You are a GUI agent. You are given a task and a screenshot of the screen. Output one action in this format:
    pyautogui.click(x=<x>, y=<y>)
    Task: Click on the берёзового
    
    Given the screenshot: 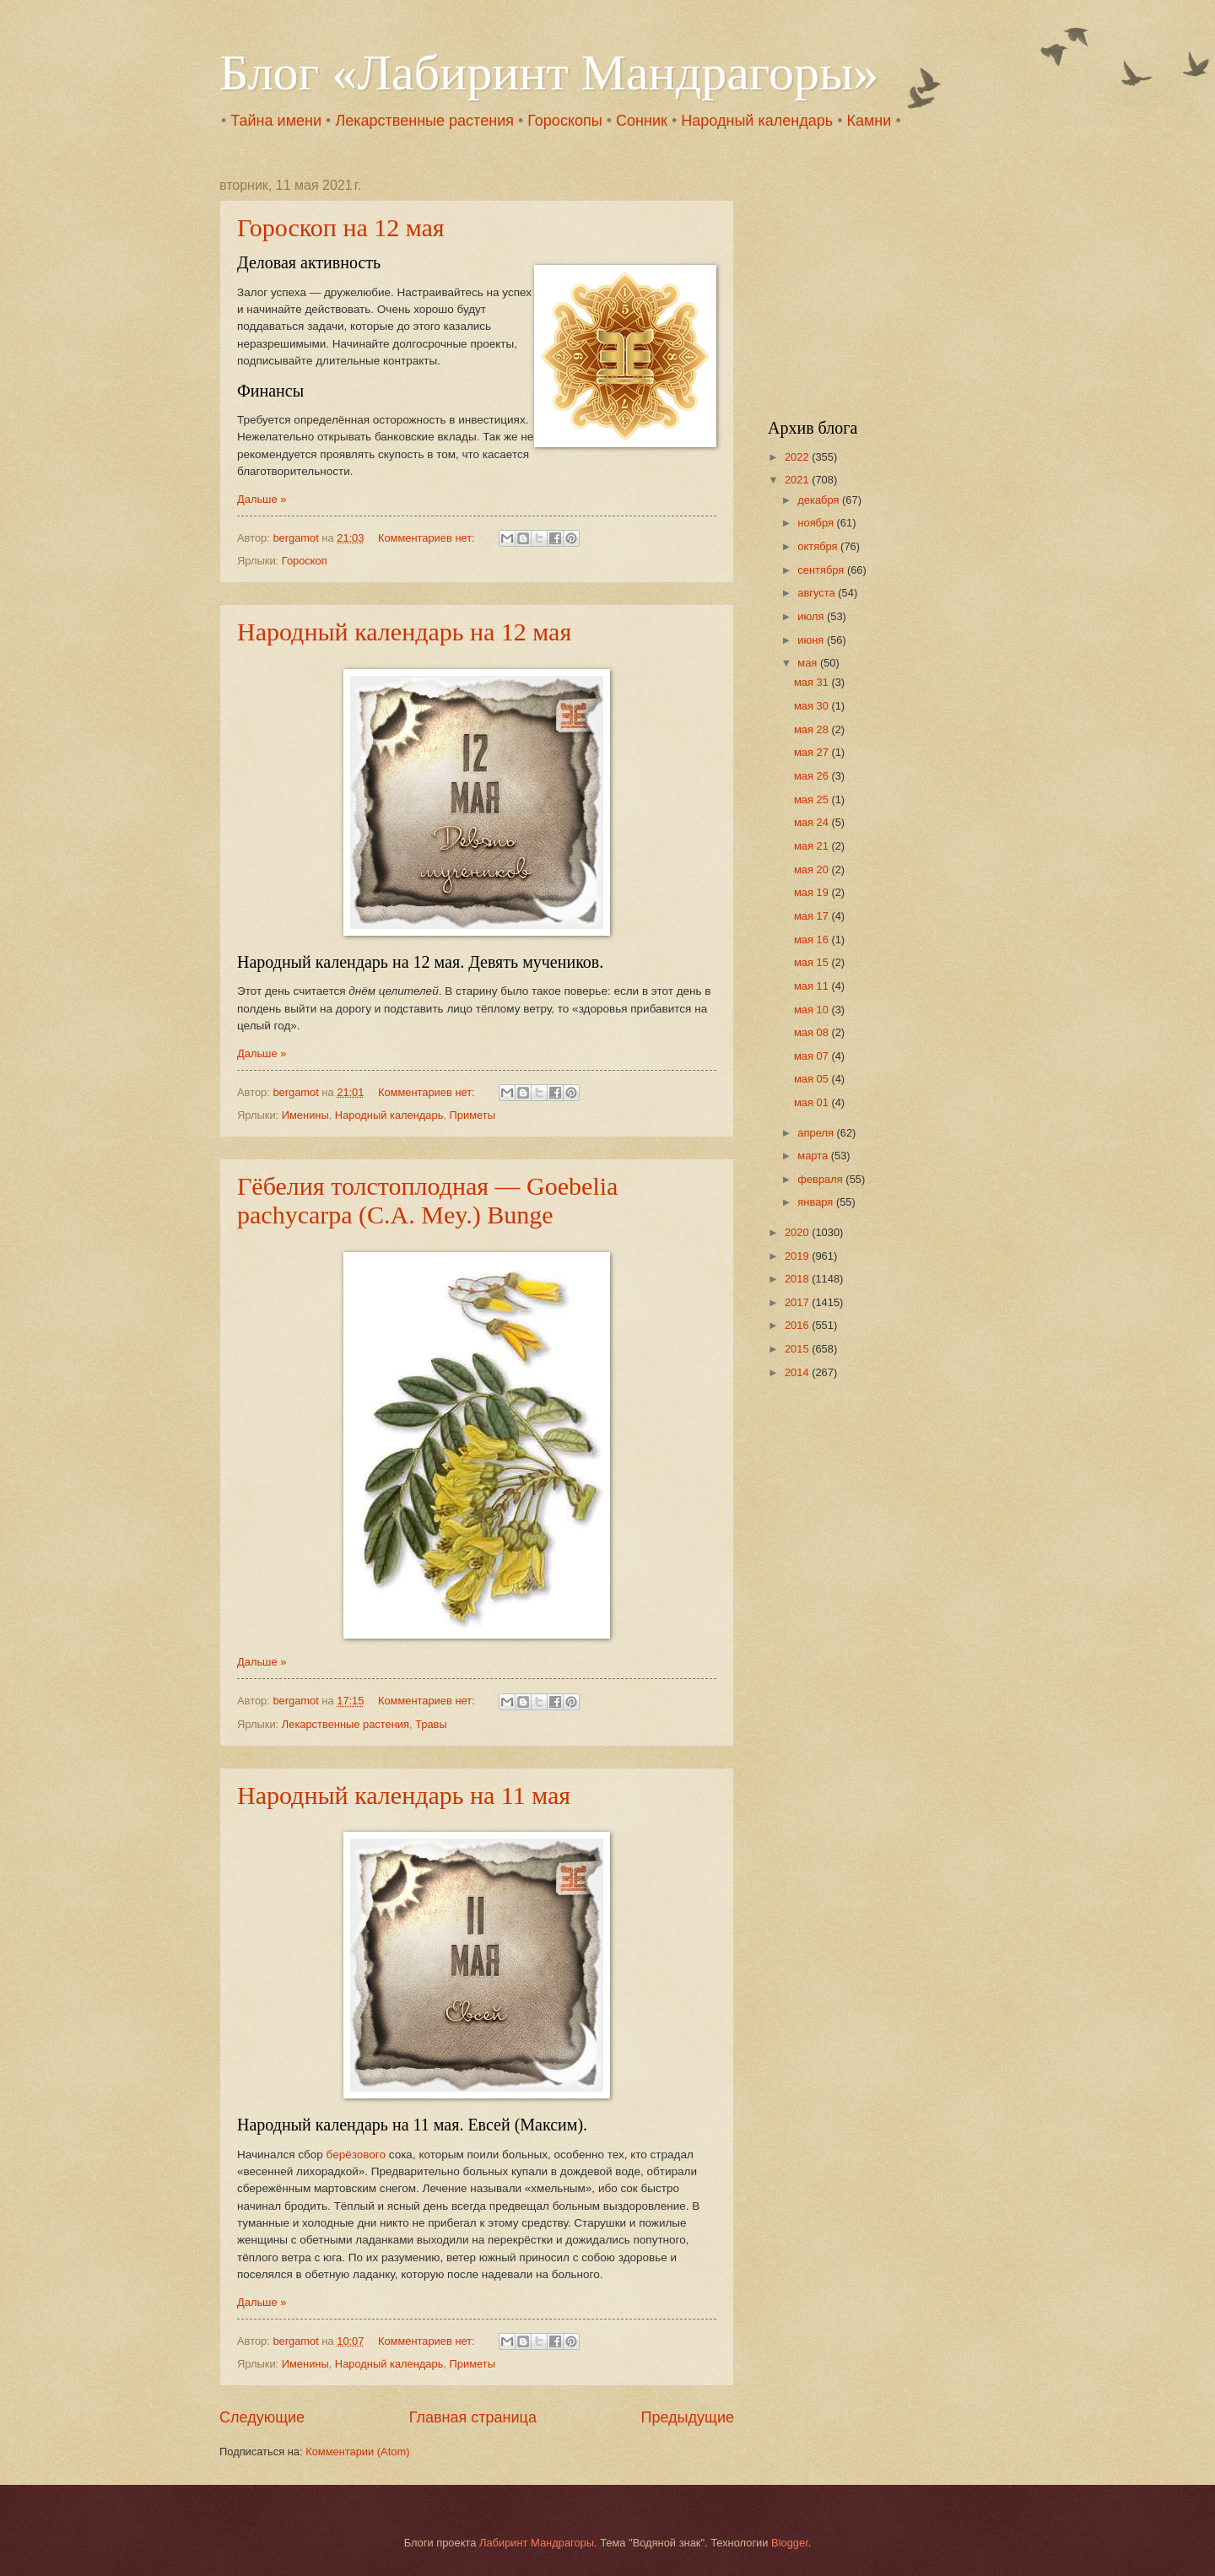 What is the action you would take?
    pyautogui.click(x=356, y=2154)
    